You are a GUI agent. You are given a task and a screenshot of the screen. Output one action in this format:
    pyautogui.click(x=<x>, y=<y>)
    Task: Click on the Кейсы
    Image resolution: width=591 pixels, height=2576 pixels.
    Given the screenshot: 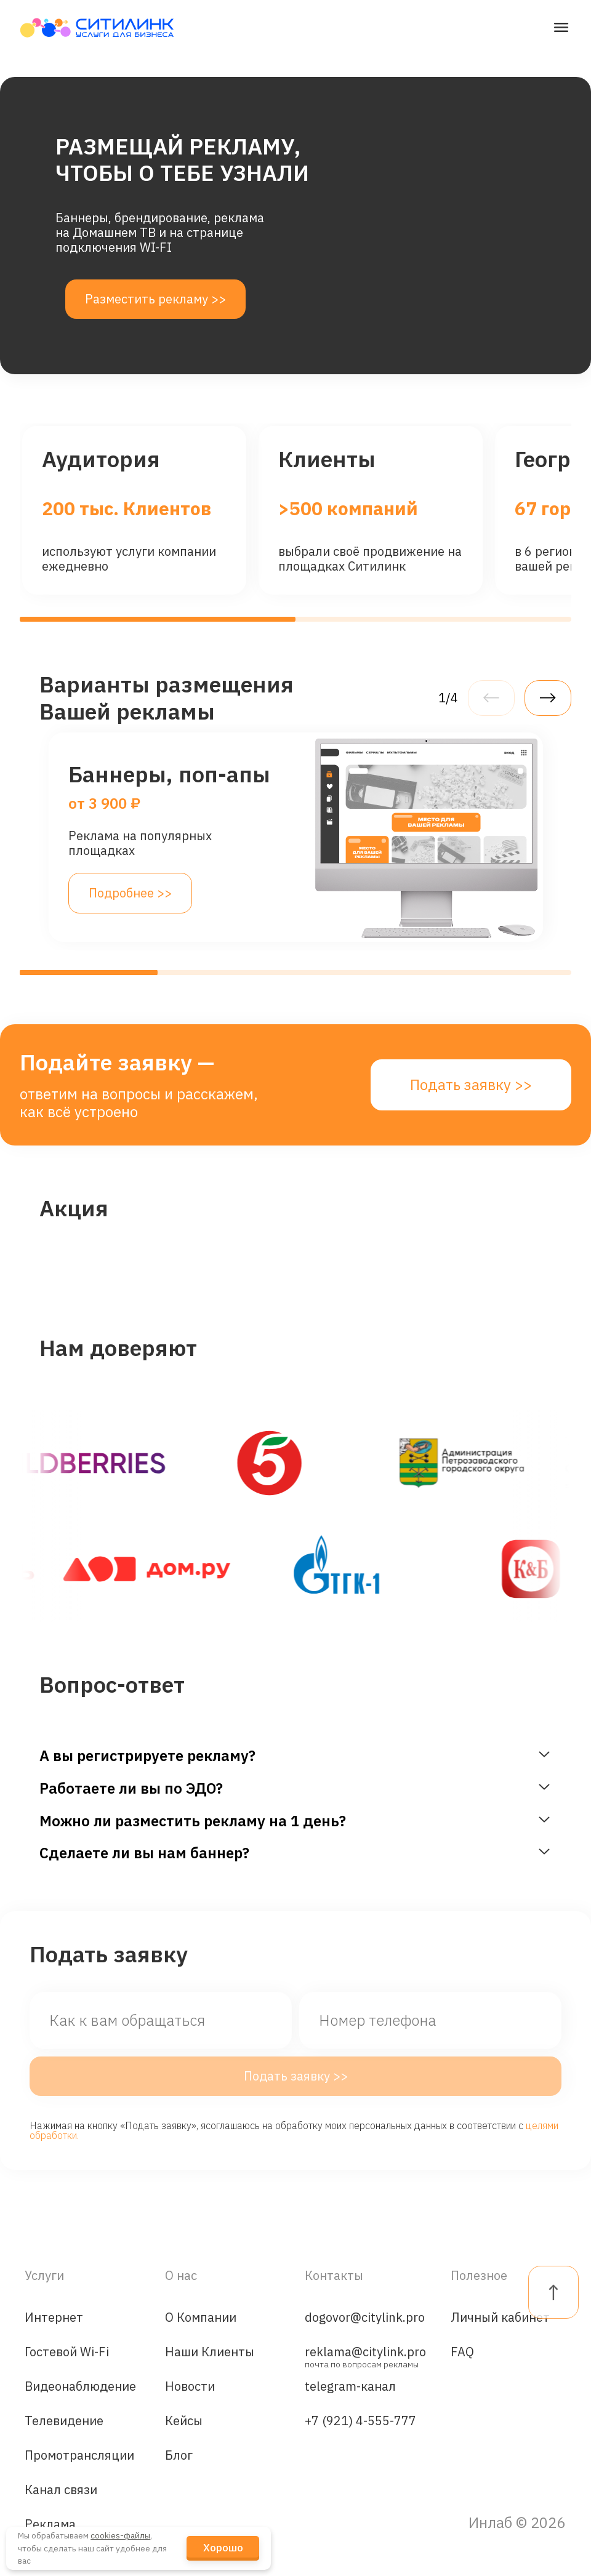 What is the action you would take?
    pyautogui.click(x=184, y=2420)
    